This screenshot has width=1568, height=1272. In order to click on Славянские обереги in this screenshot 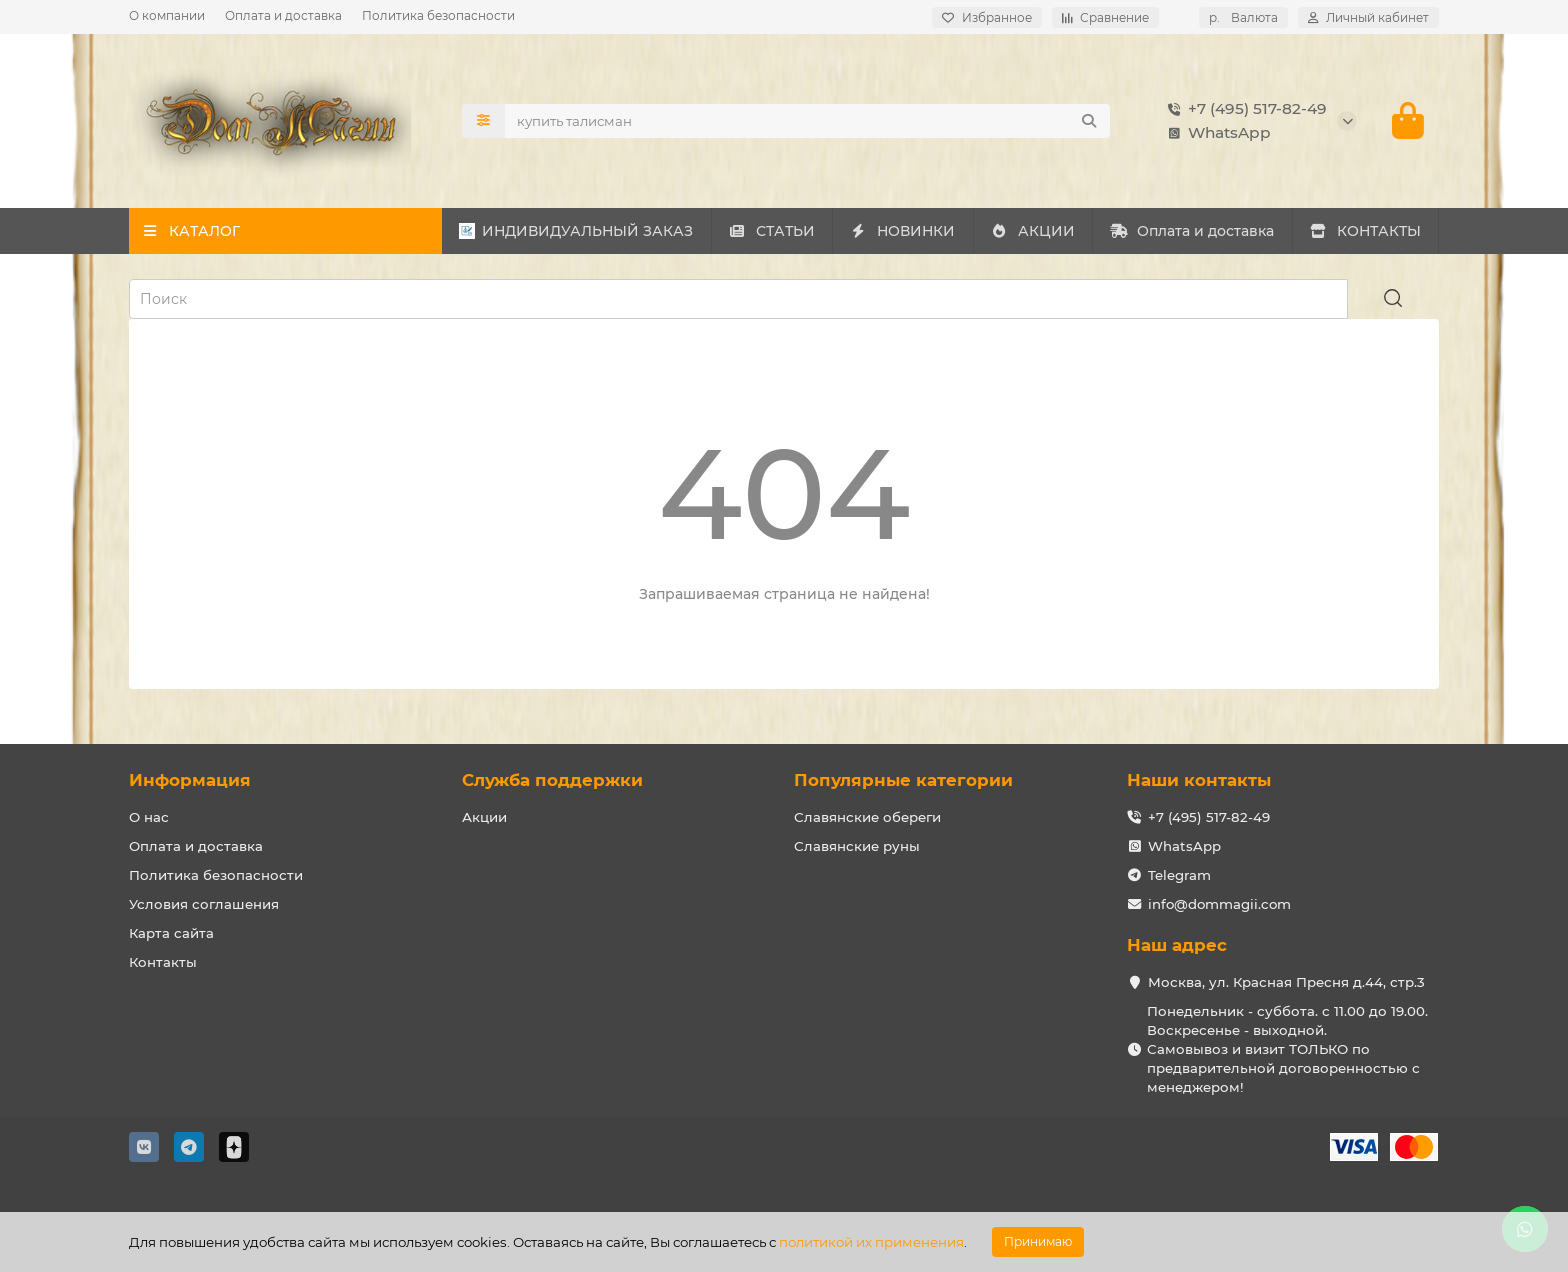, I will do `click(867, 817)`.